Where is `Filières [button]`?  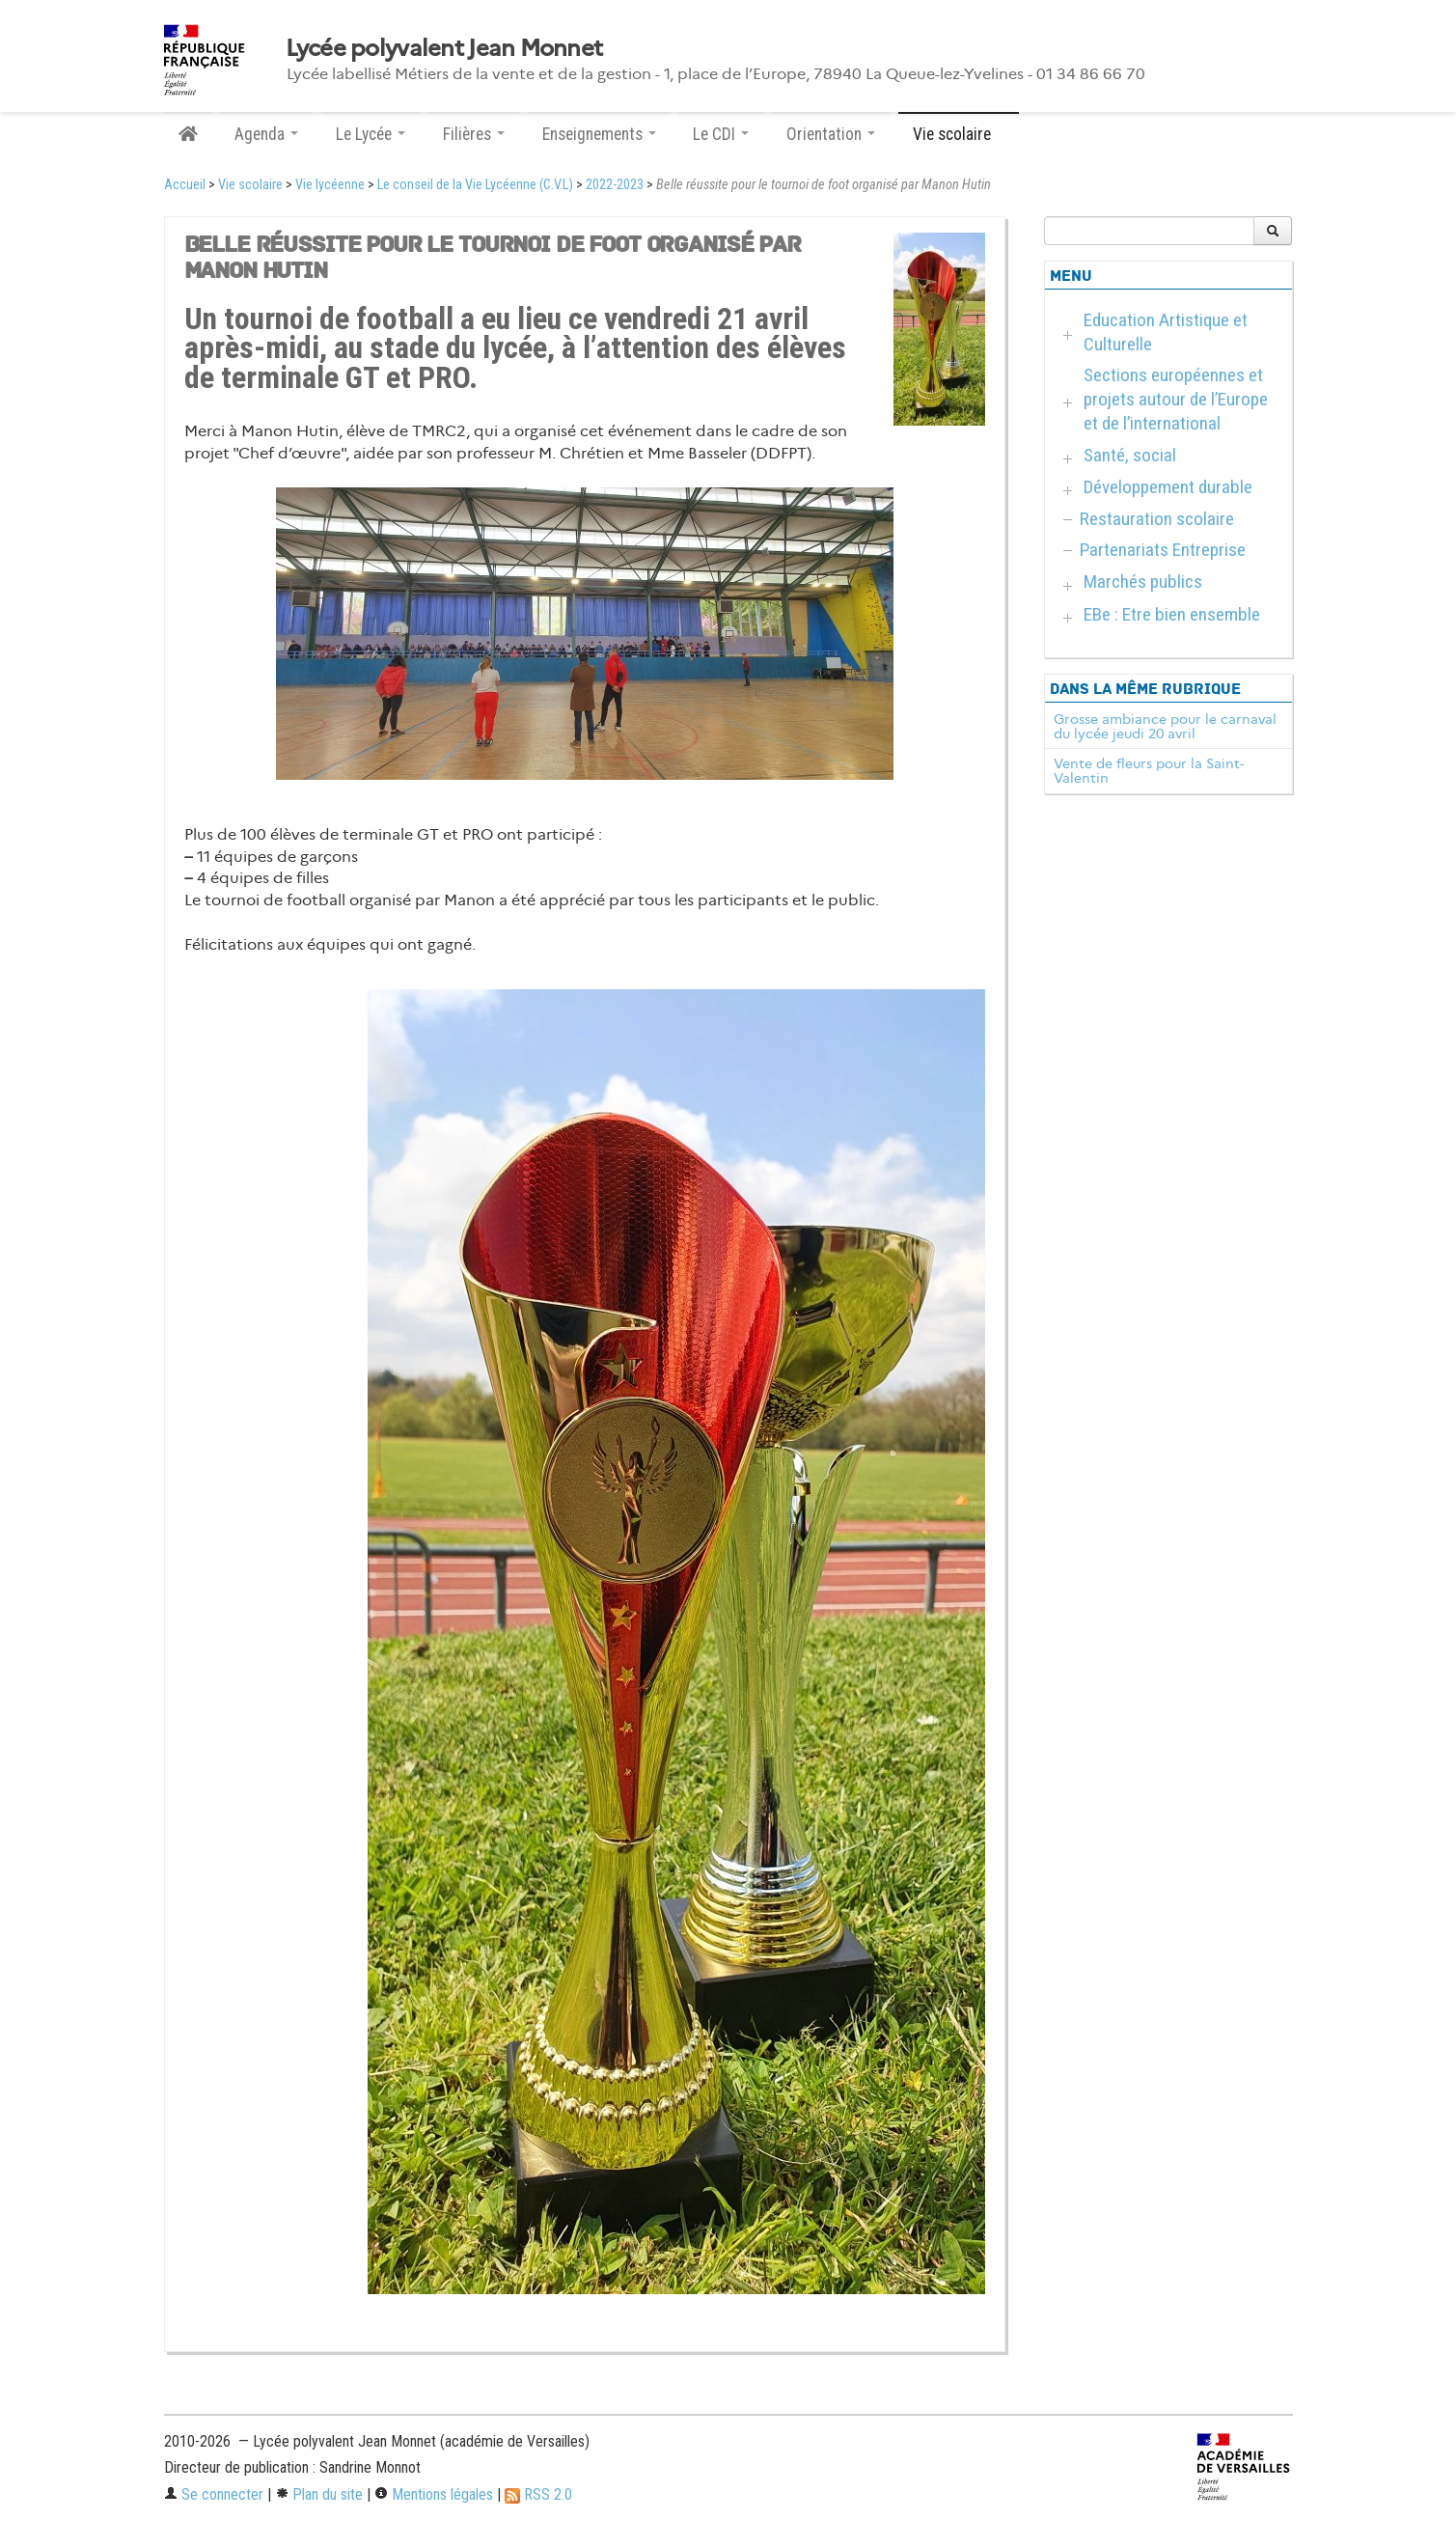
Filières [button] is located at coordinates (474, 134).